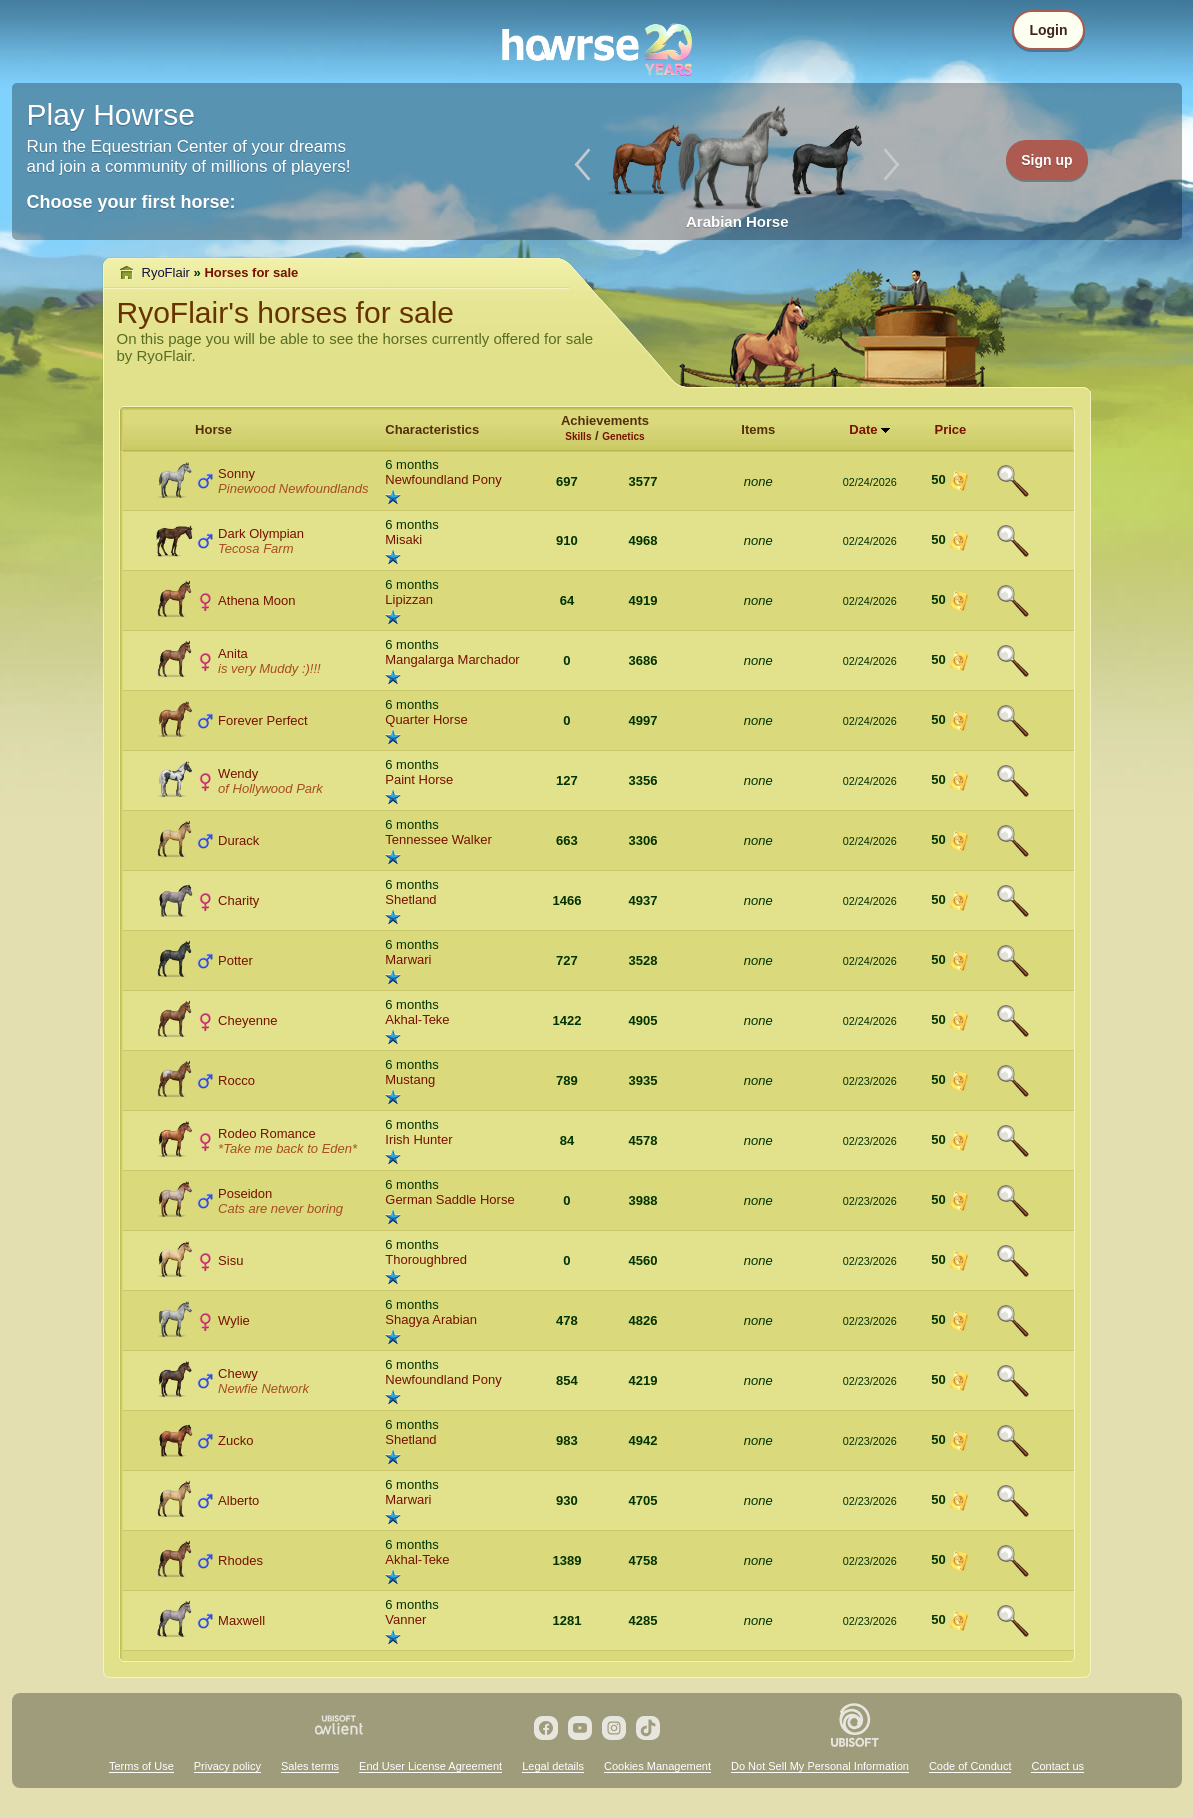  What do you see at coordinates (238, 840) in the screenshot?
I see `Durack` at bounding box center [238, 840].